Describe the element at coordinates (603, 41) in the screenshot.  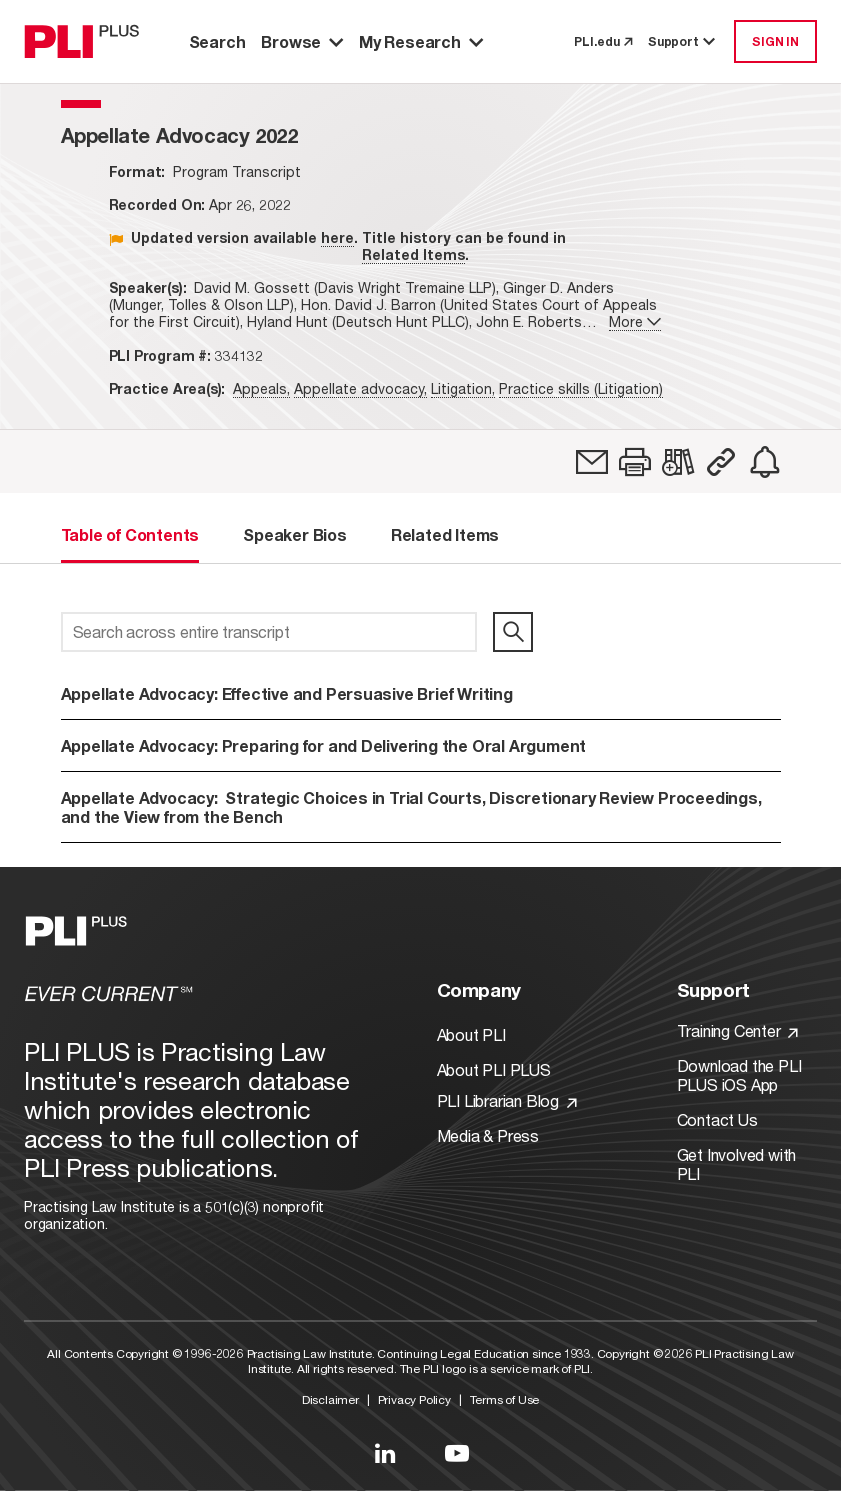
I see `PLI.edu [link to pli.edu]` at that location.